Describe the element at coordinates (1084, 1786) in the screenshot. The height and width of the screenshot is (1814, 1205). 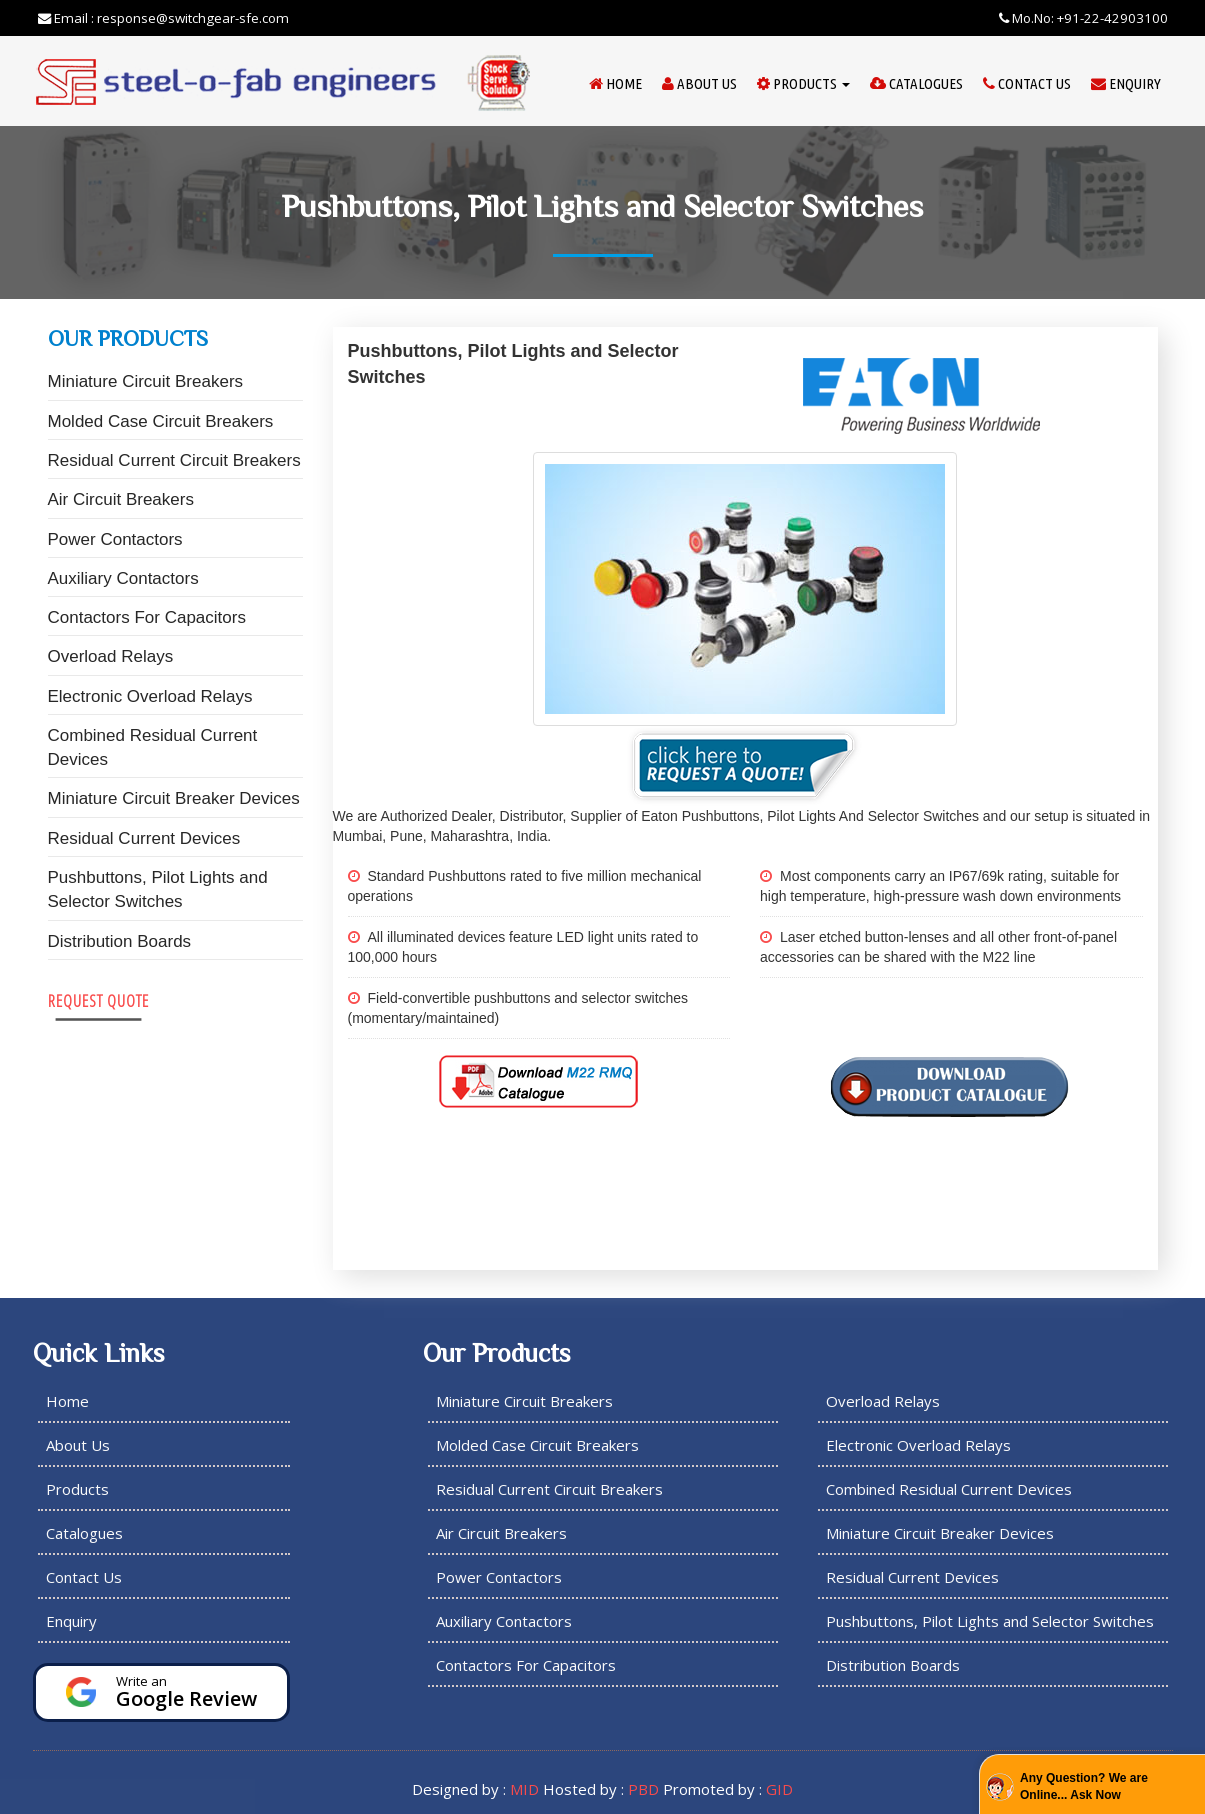
I see `Any Question? We are Online... Ask Now` at that location.